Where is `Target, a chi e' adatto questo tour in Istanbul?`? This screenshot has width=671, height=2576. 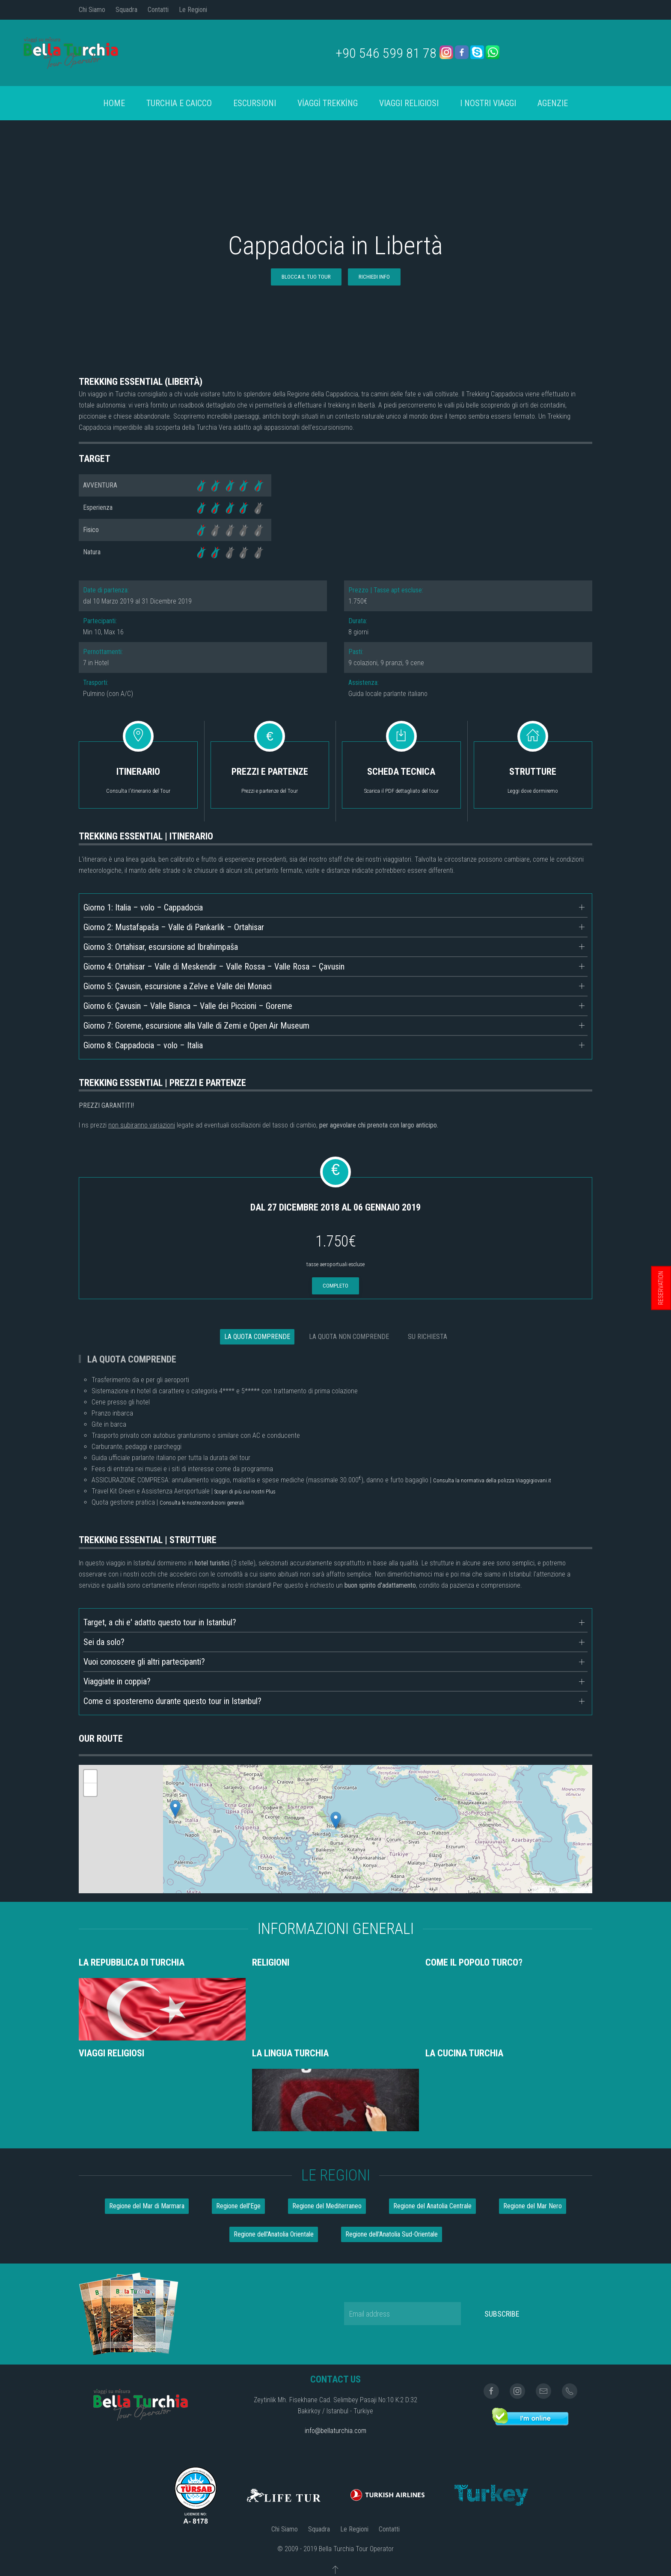 Target, a chi e' adatto questo tour in Istanbul? is located at coordinates (159, 1622).